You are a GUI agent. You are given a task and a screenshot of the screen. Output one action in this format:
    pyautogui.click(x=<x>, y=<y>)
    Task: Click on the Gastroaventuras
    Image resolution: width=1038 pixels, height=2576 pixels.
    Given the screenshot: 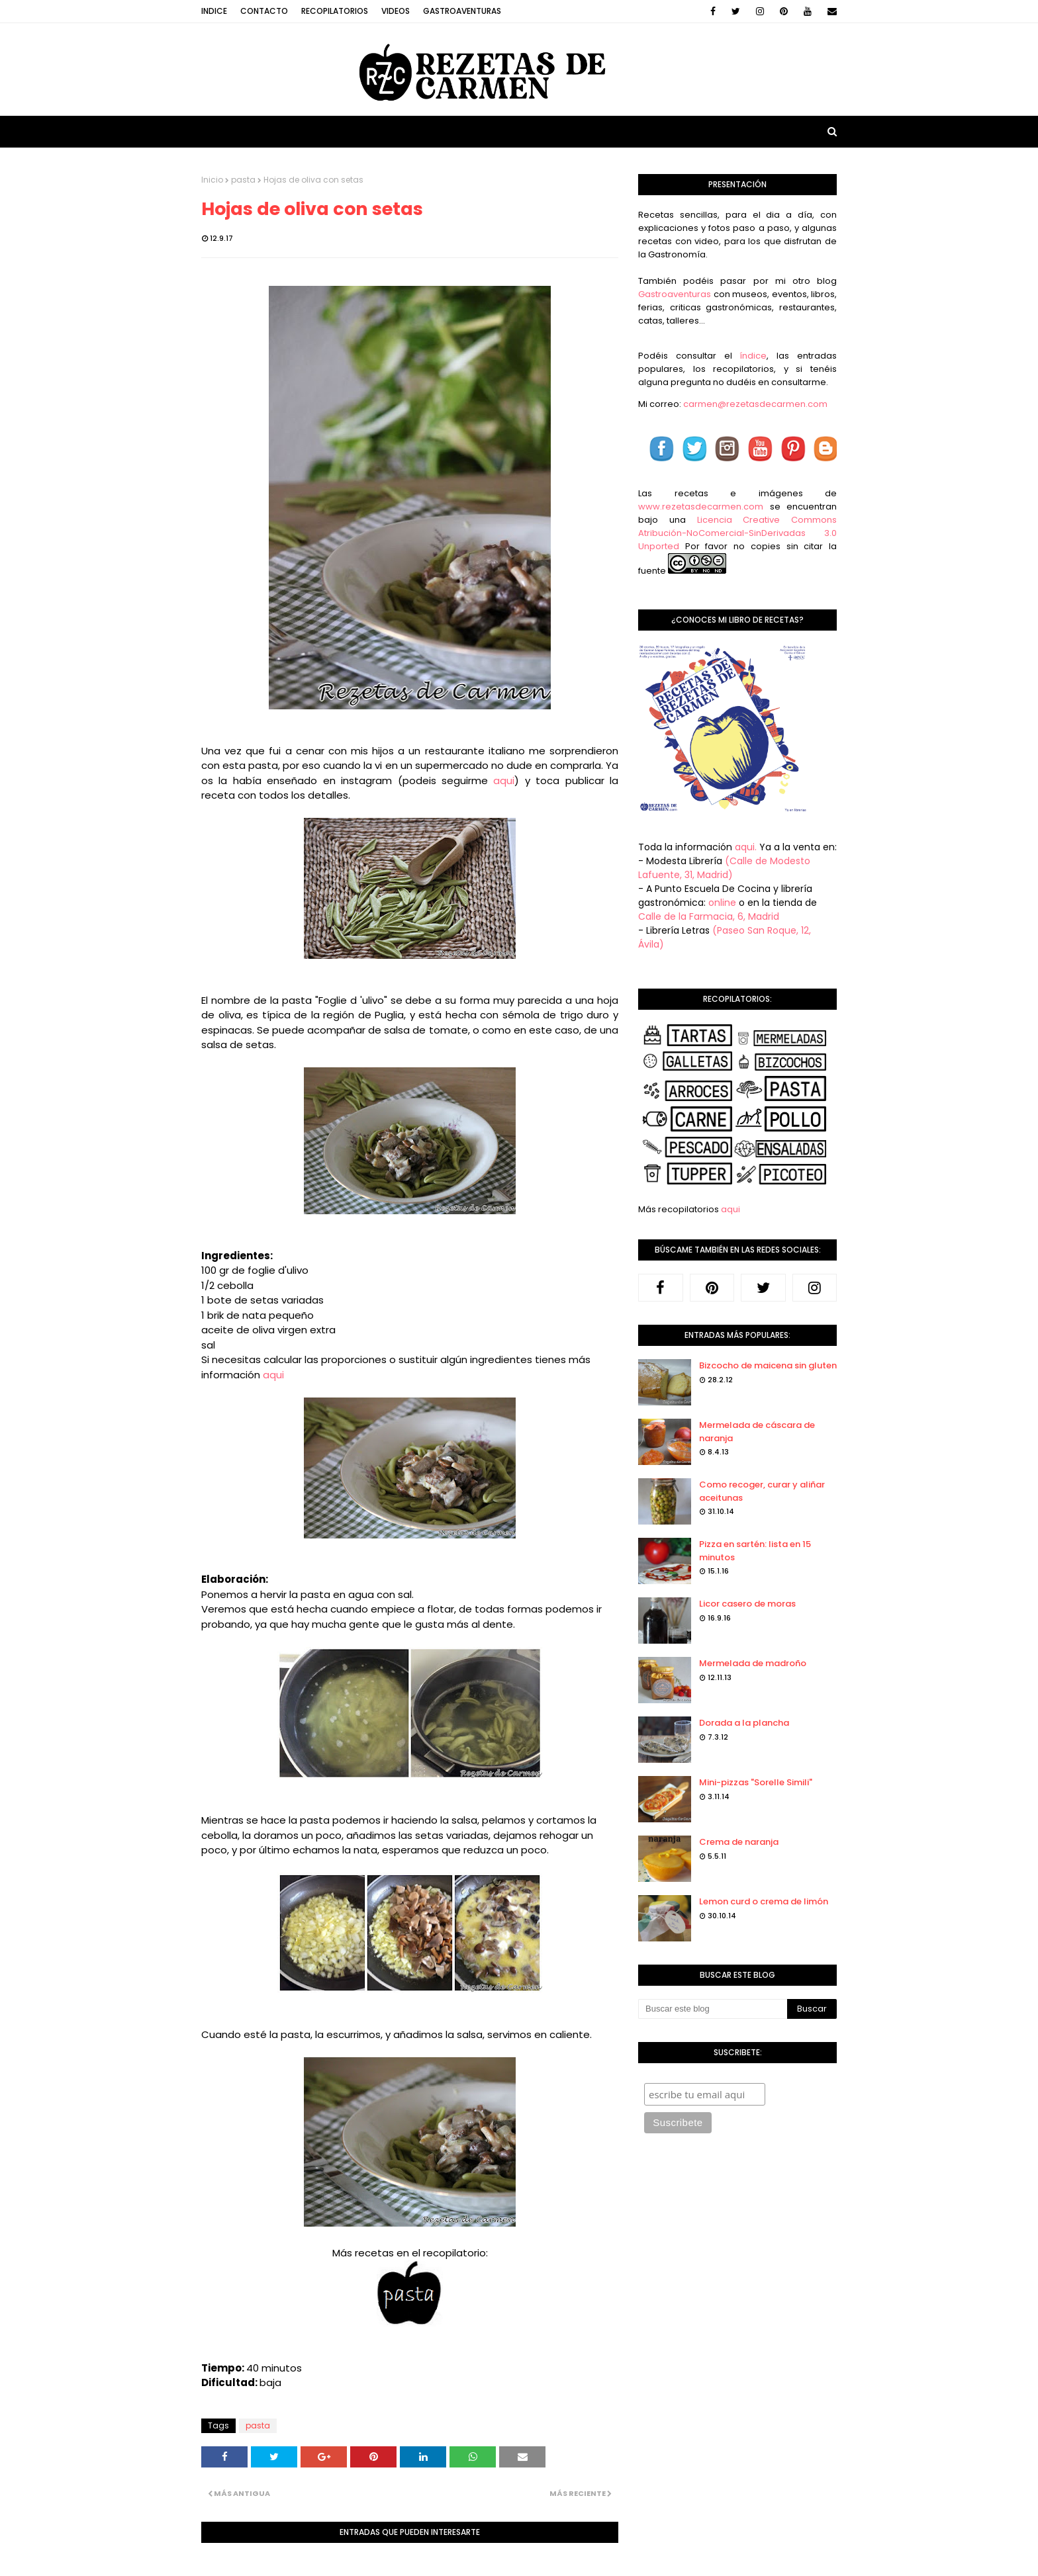 What is the action you would take?
    pyautogui.click(x=462, y=11)
    